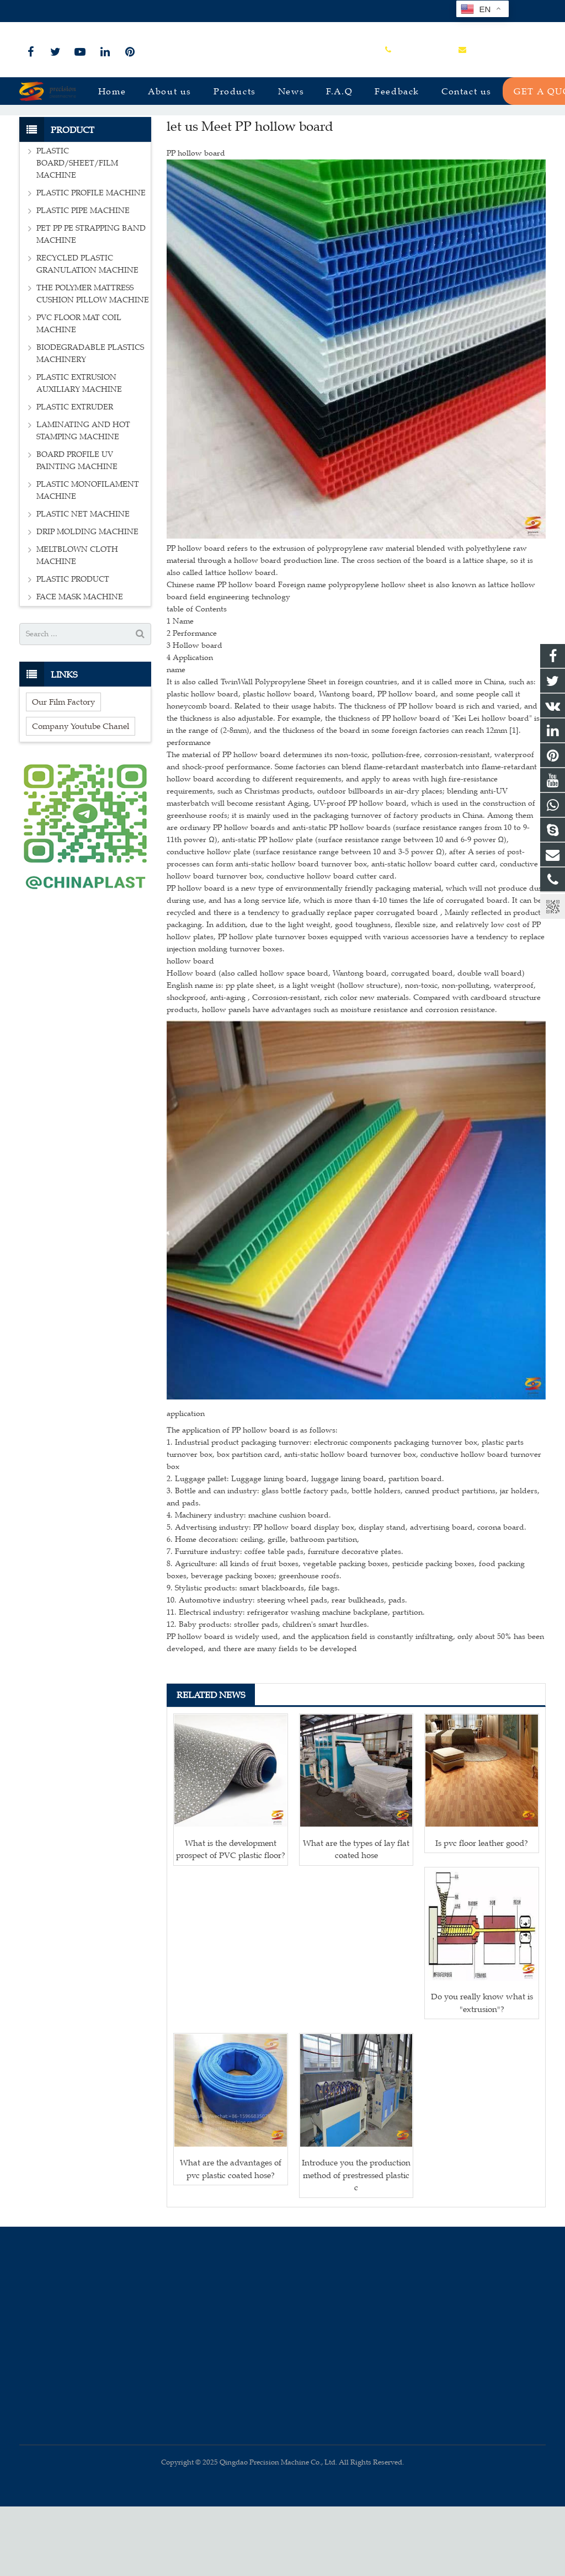 This screenshot has height=2576, width=565. Describe the element at coordinates (79, 667) in the screenshot. I see `FACE MASK MACHINE` at that location.